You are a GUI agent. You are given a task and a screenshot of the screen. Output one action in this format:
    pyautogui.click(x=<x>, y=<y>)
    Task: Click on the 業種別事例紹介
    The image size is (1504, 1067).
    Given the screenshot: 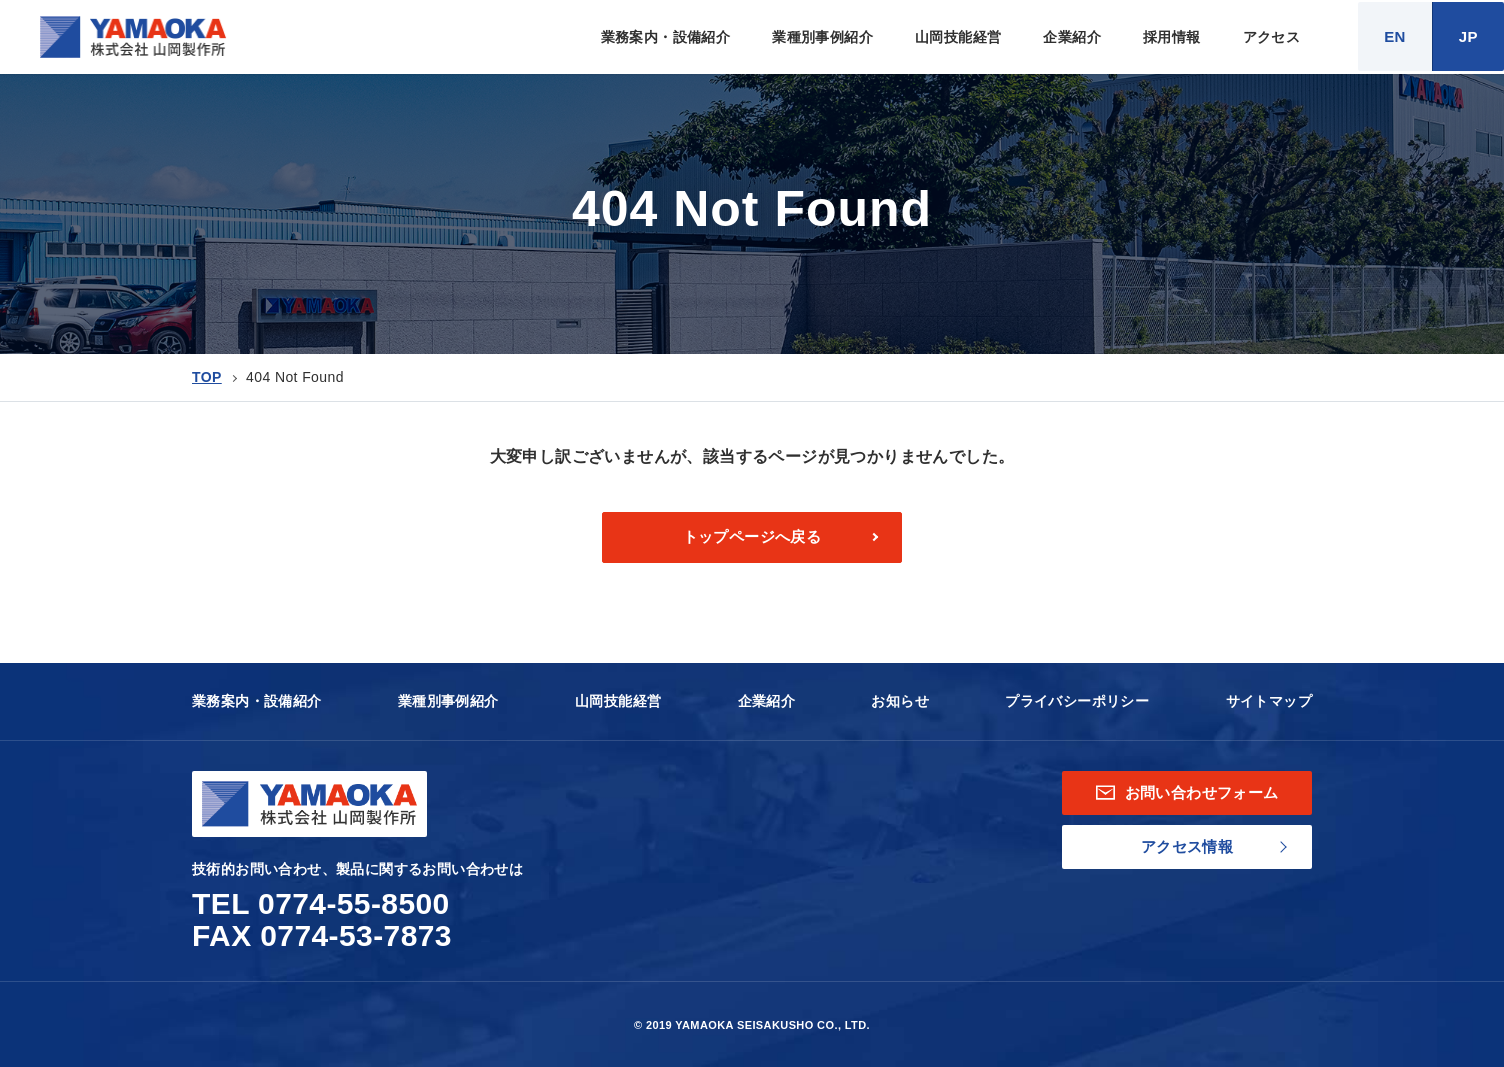 What is the action you would take?
    pyautogui.click(x=822, y=37)
    